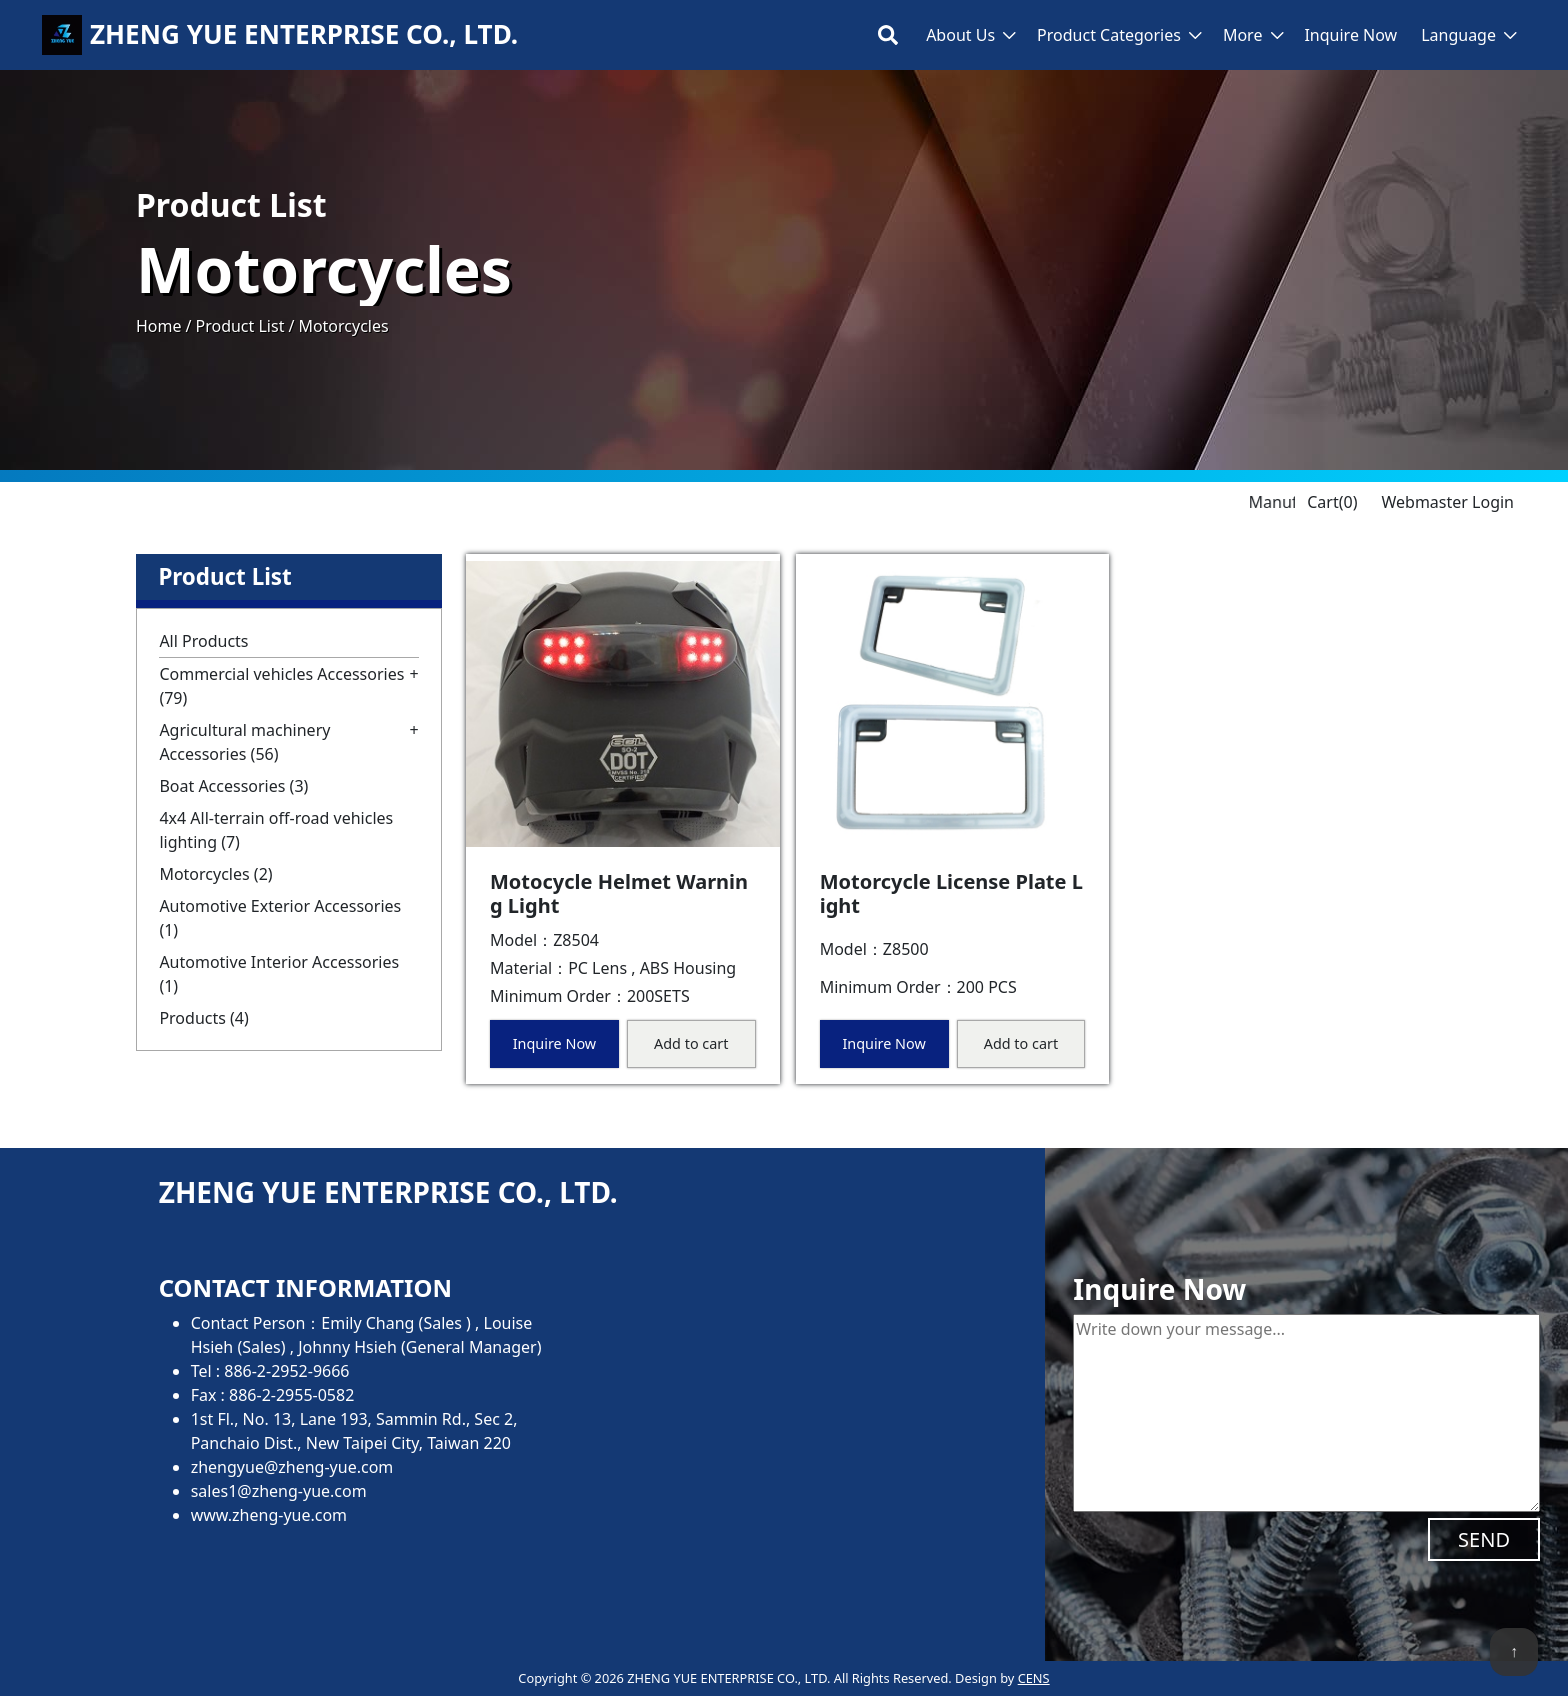 This screenshot has width=1568, height=1696. What do you see at coordinates (203, 641) in the screenshot?
I see `All Products` at bounding box center [203, 641].